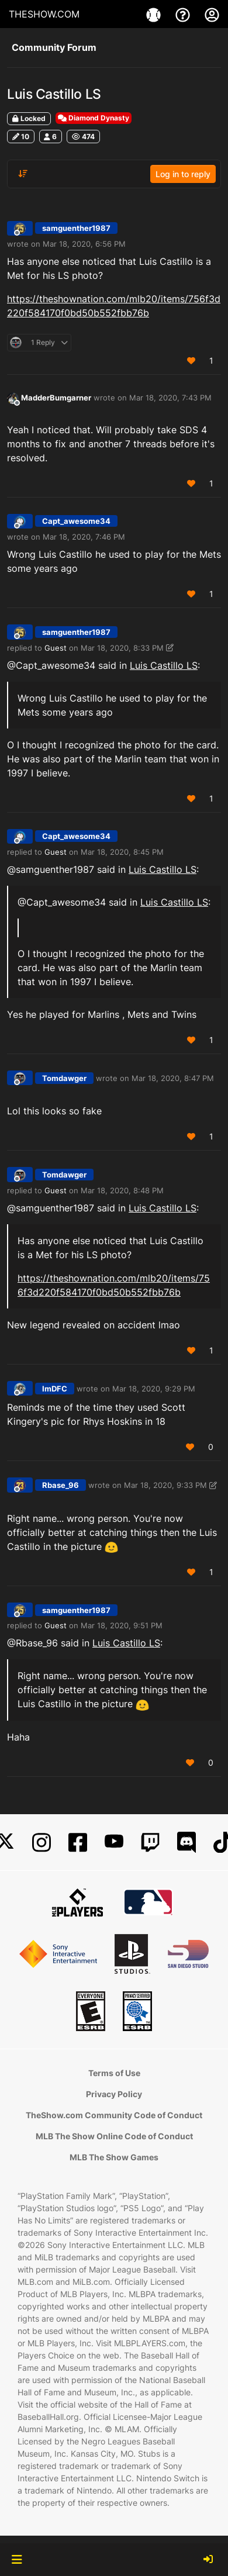 This screenshot has height=2576, width=228. I want to click on Mar 18, 2020, 6:56 PM, so click(84, 243).